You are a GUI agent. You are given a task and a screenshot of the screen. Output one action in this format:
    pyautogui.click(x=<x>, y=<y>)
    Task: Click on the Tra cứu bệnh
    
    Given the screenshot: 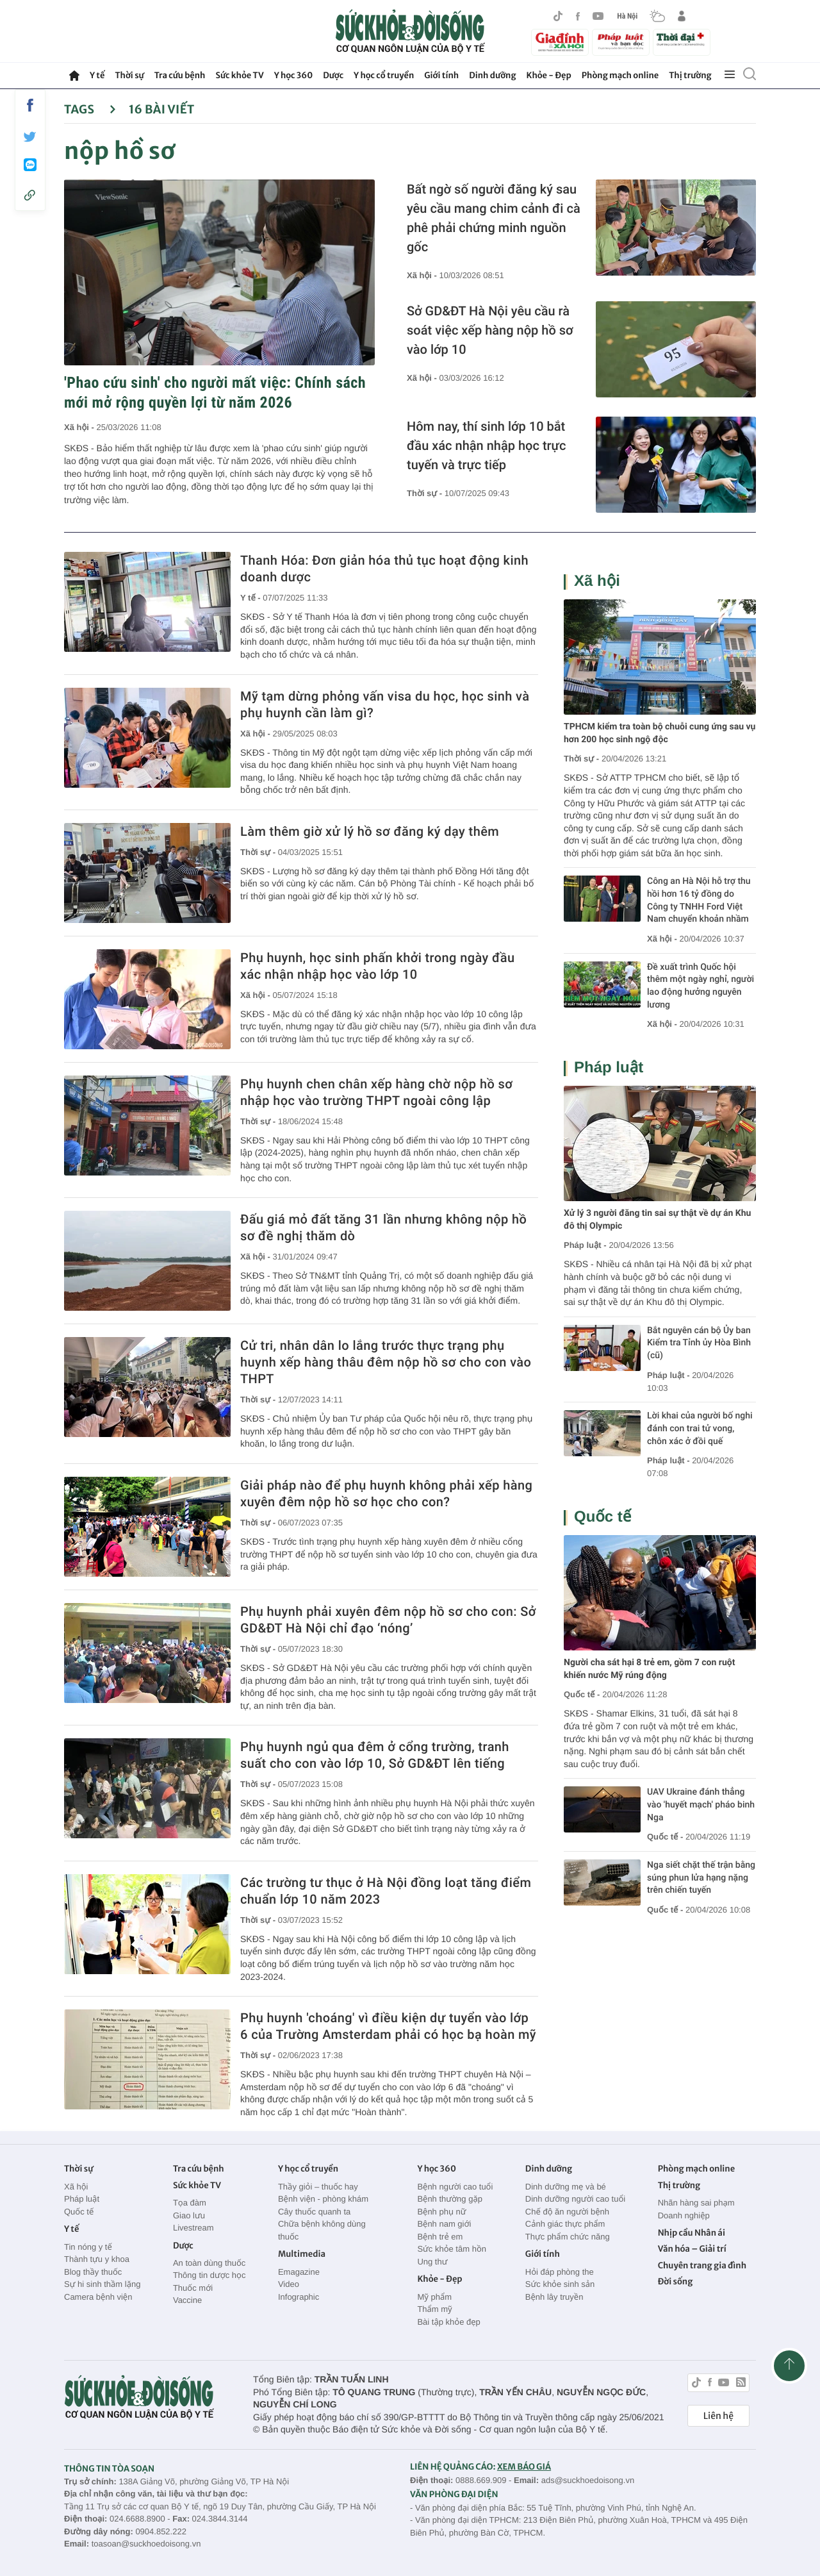 What is the action you would take?
    pyautogui.click(x=180, y=75)
    